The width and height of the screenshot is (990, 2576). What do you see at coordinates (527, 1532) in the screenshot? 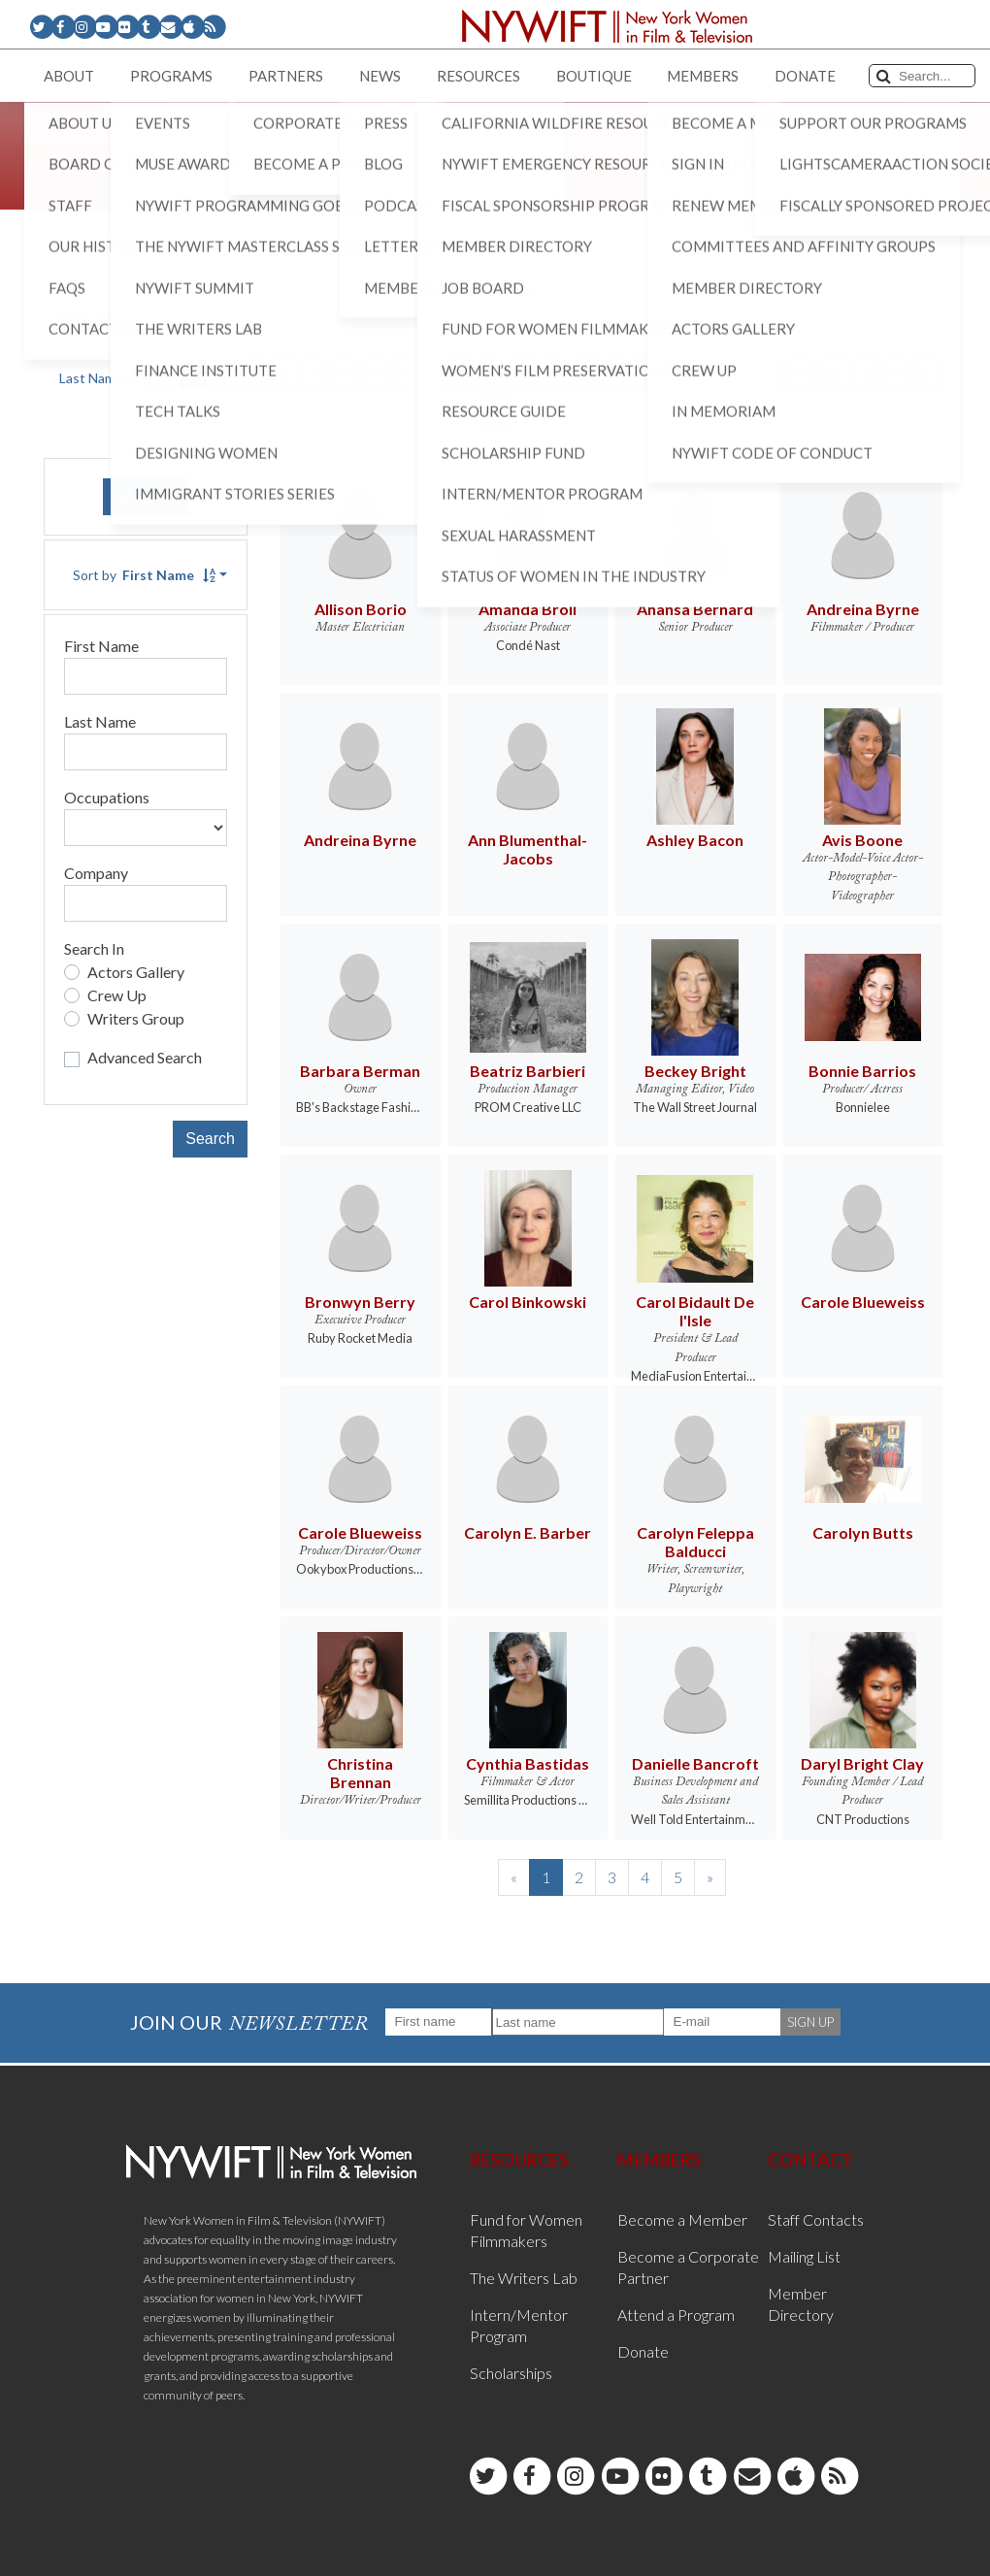
I see `Carolyn E. Barber` at bounding box center [527, 1532].